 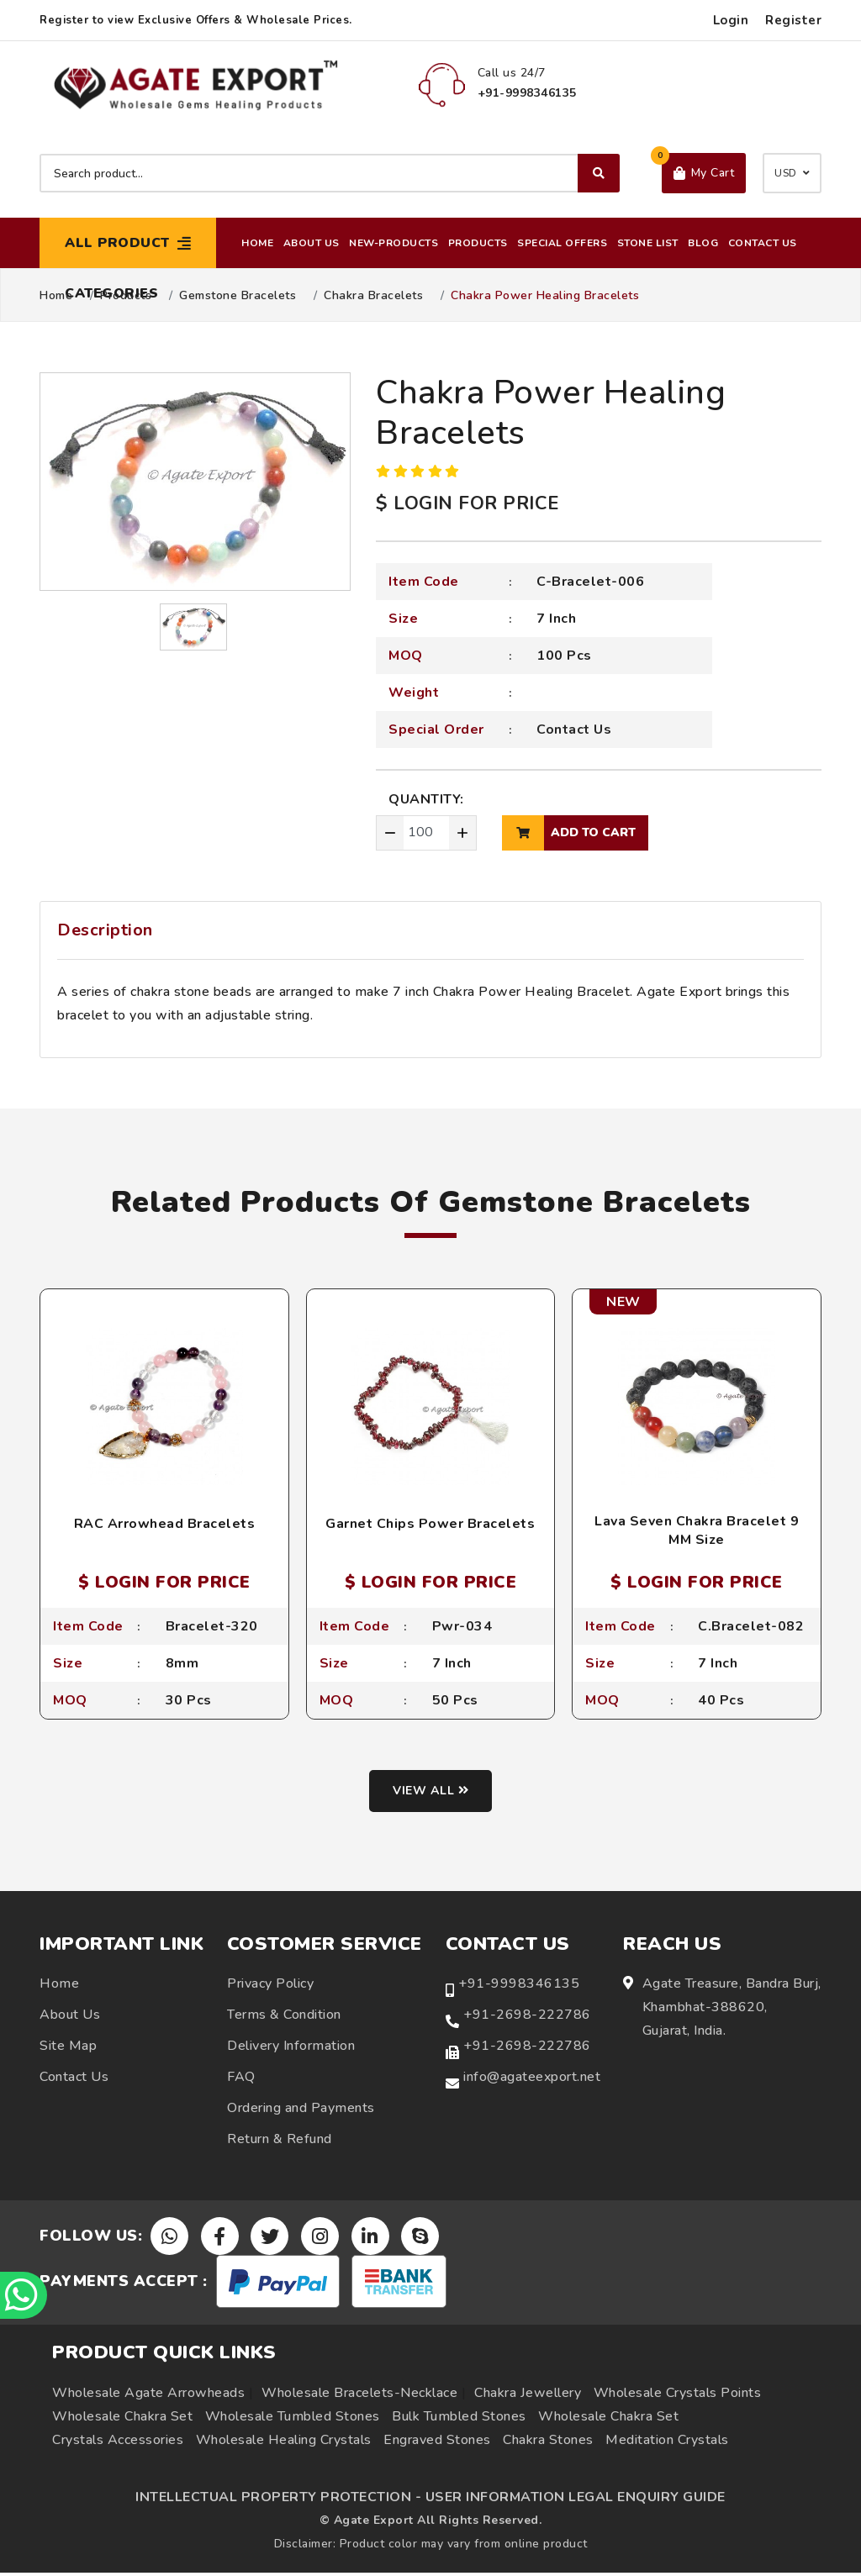 I want to click on +91-9998346135, so click(x=518, y=1986).